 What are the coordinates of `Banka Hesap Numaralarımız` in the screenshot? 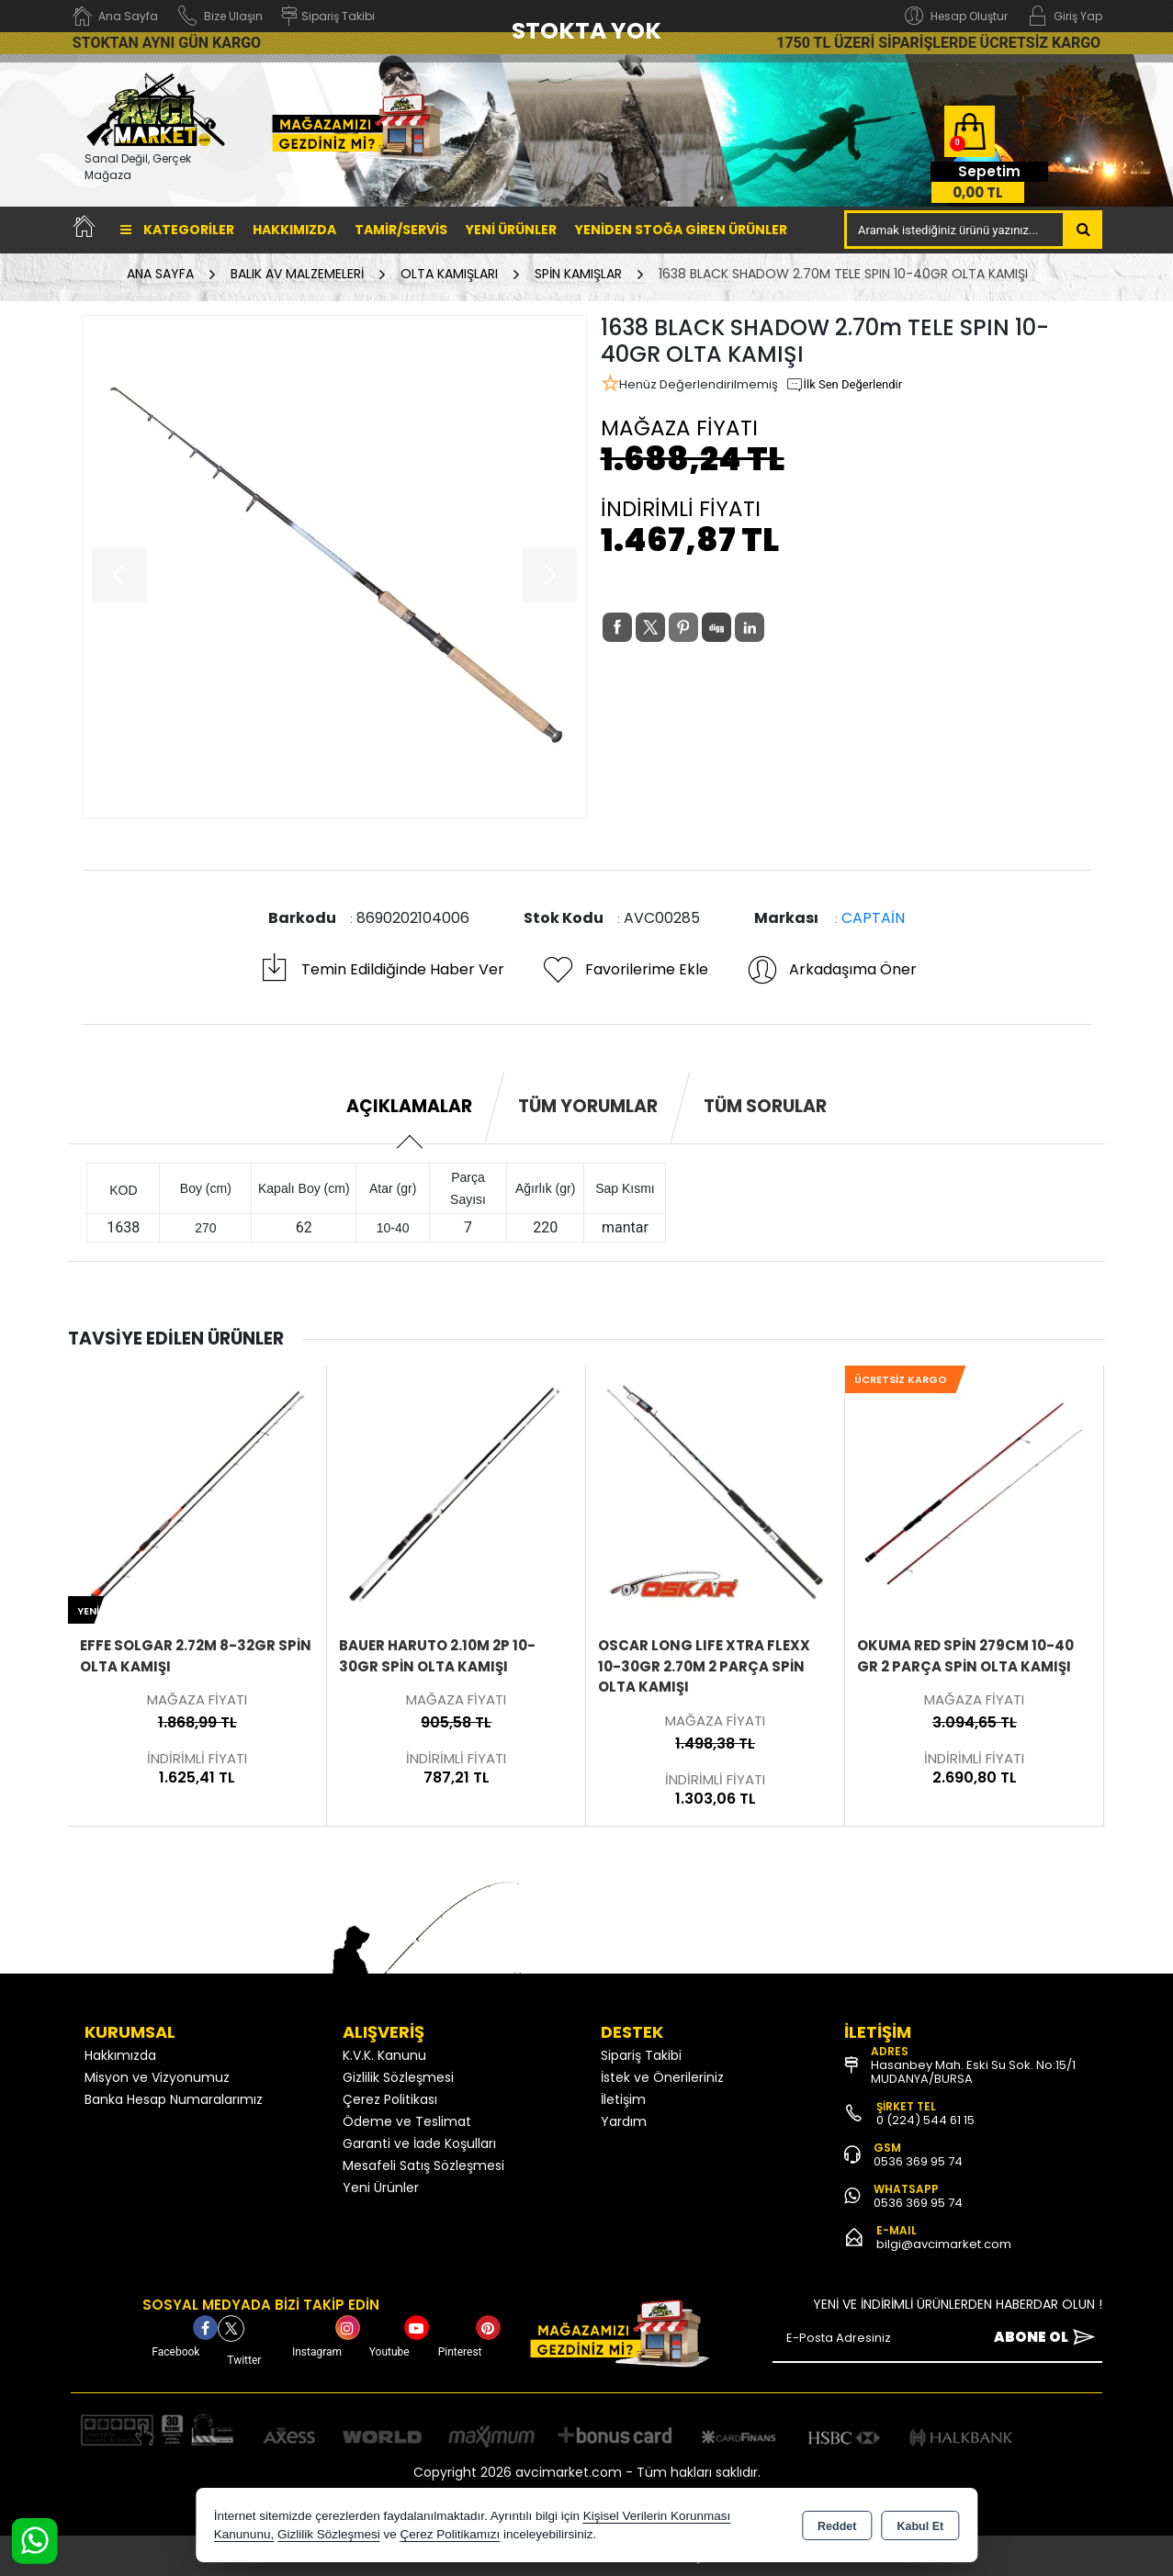 It's located at (174, 2099).